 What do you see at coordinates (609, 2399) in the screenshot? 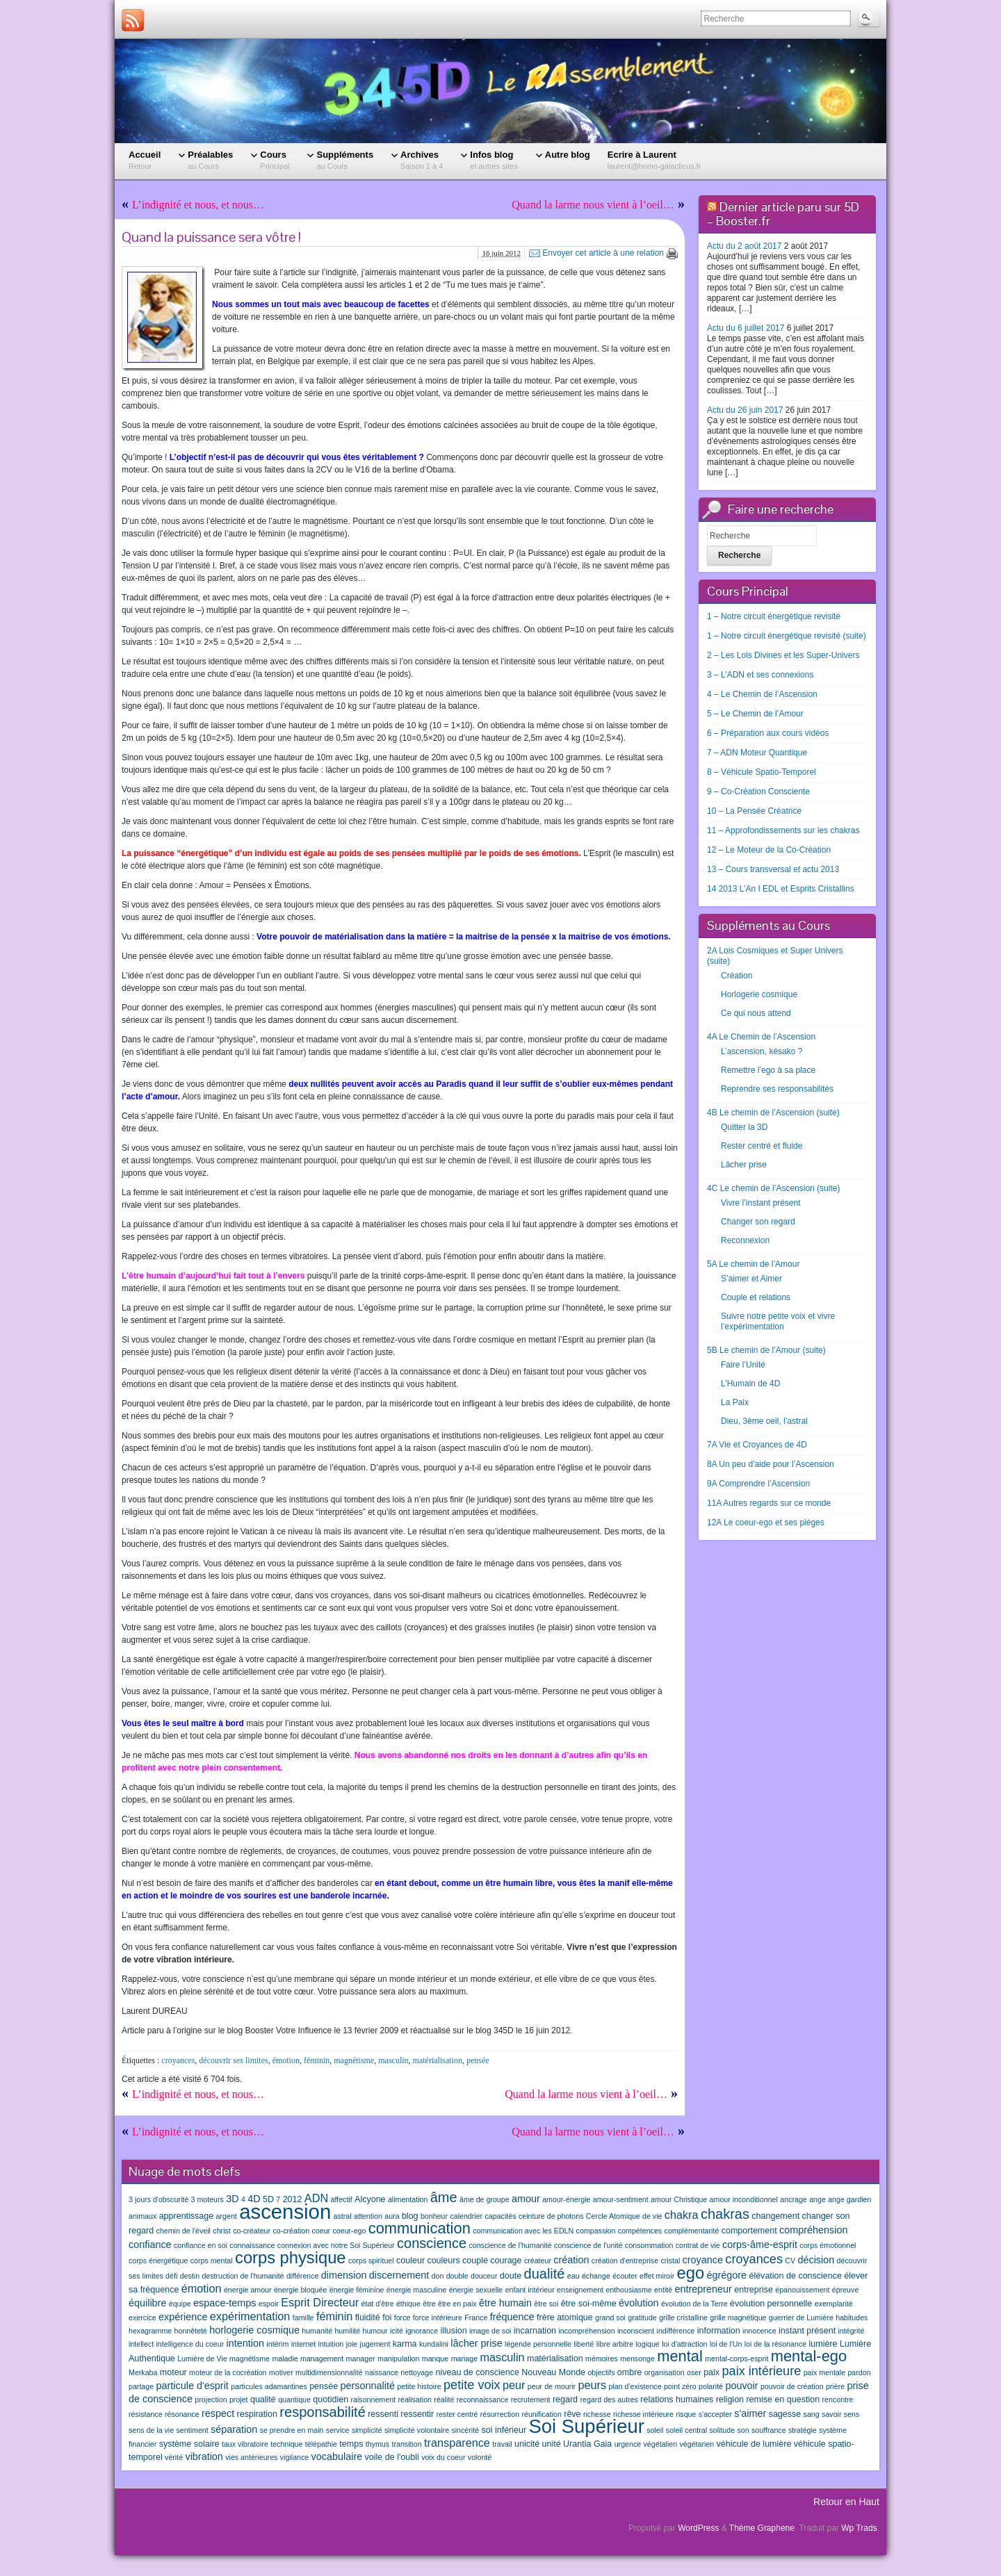
I see `regard des autres` at bounding box center [609, 2399].